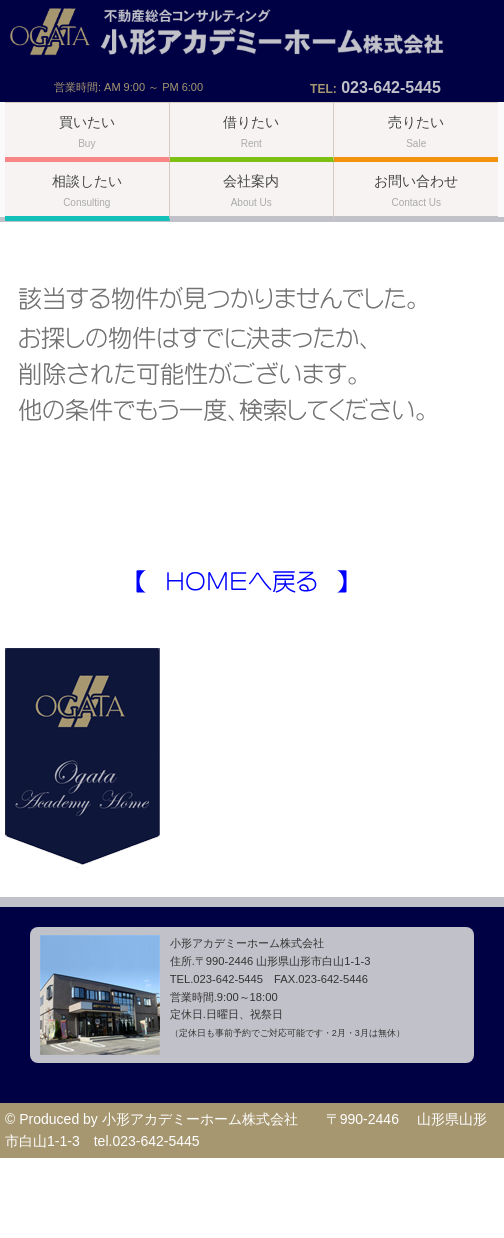 The height and width of the screenshot is (1238, 504). What do you see at coordinates (391, 87) in the screenshot?
I see `023-642-5445` at bounding box center [391, 87].